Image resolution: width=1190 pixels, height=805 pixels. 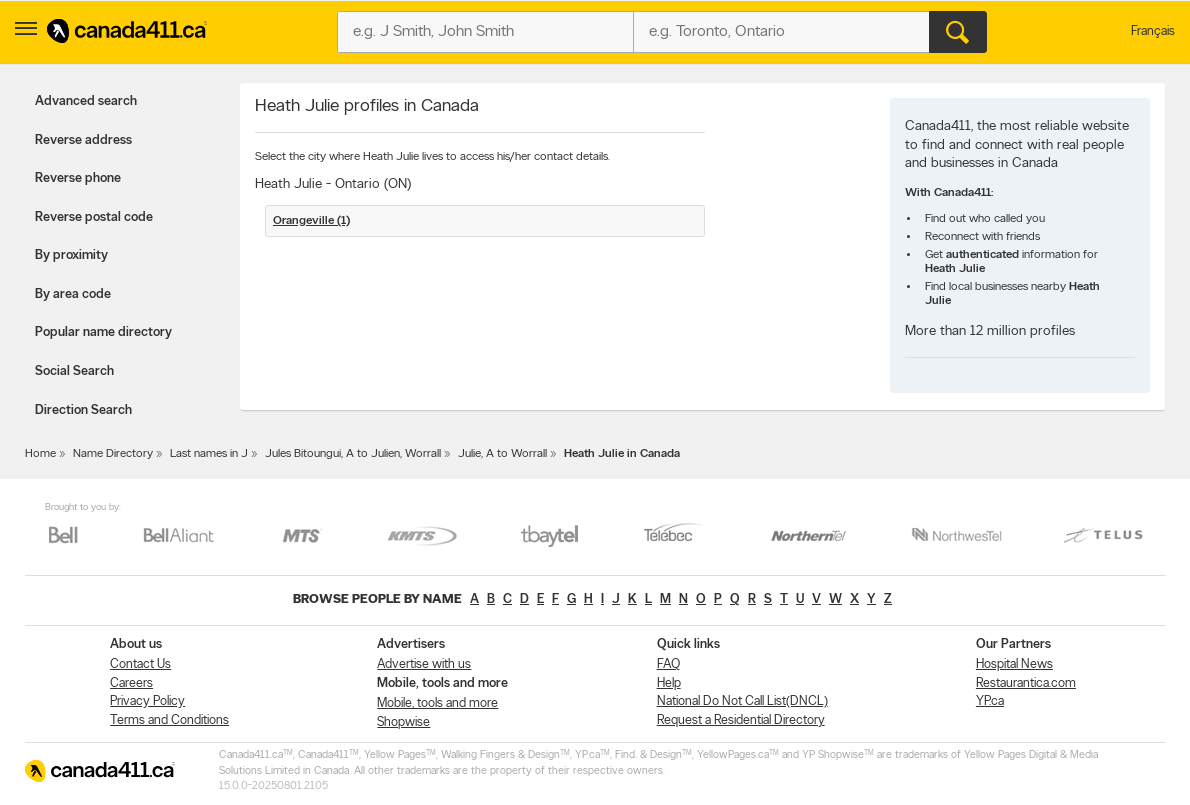 I want to click on YP.ca, so click(x=990, y=701).